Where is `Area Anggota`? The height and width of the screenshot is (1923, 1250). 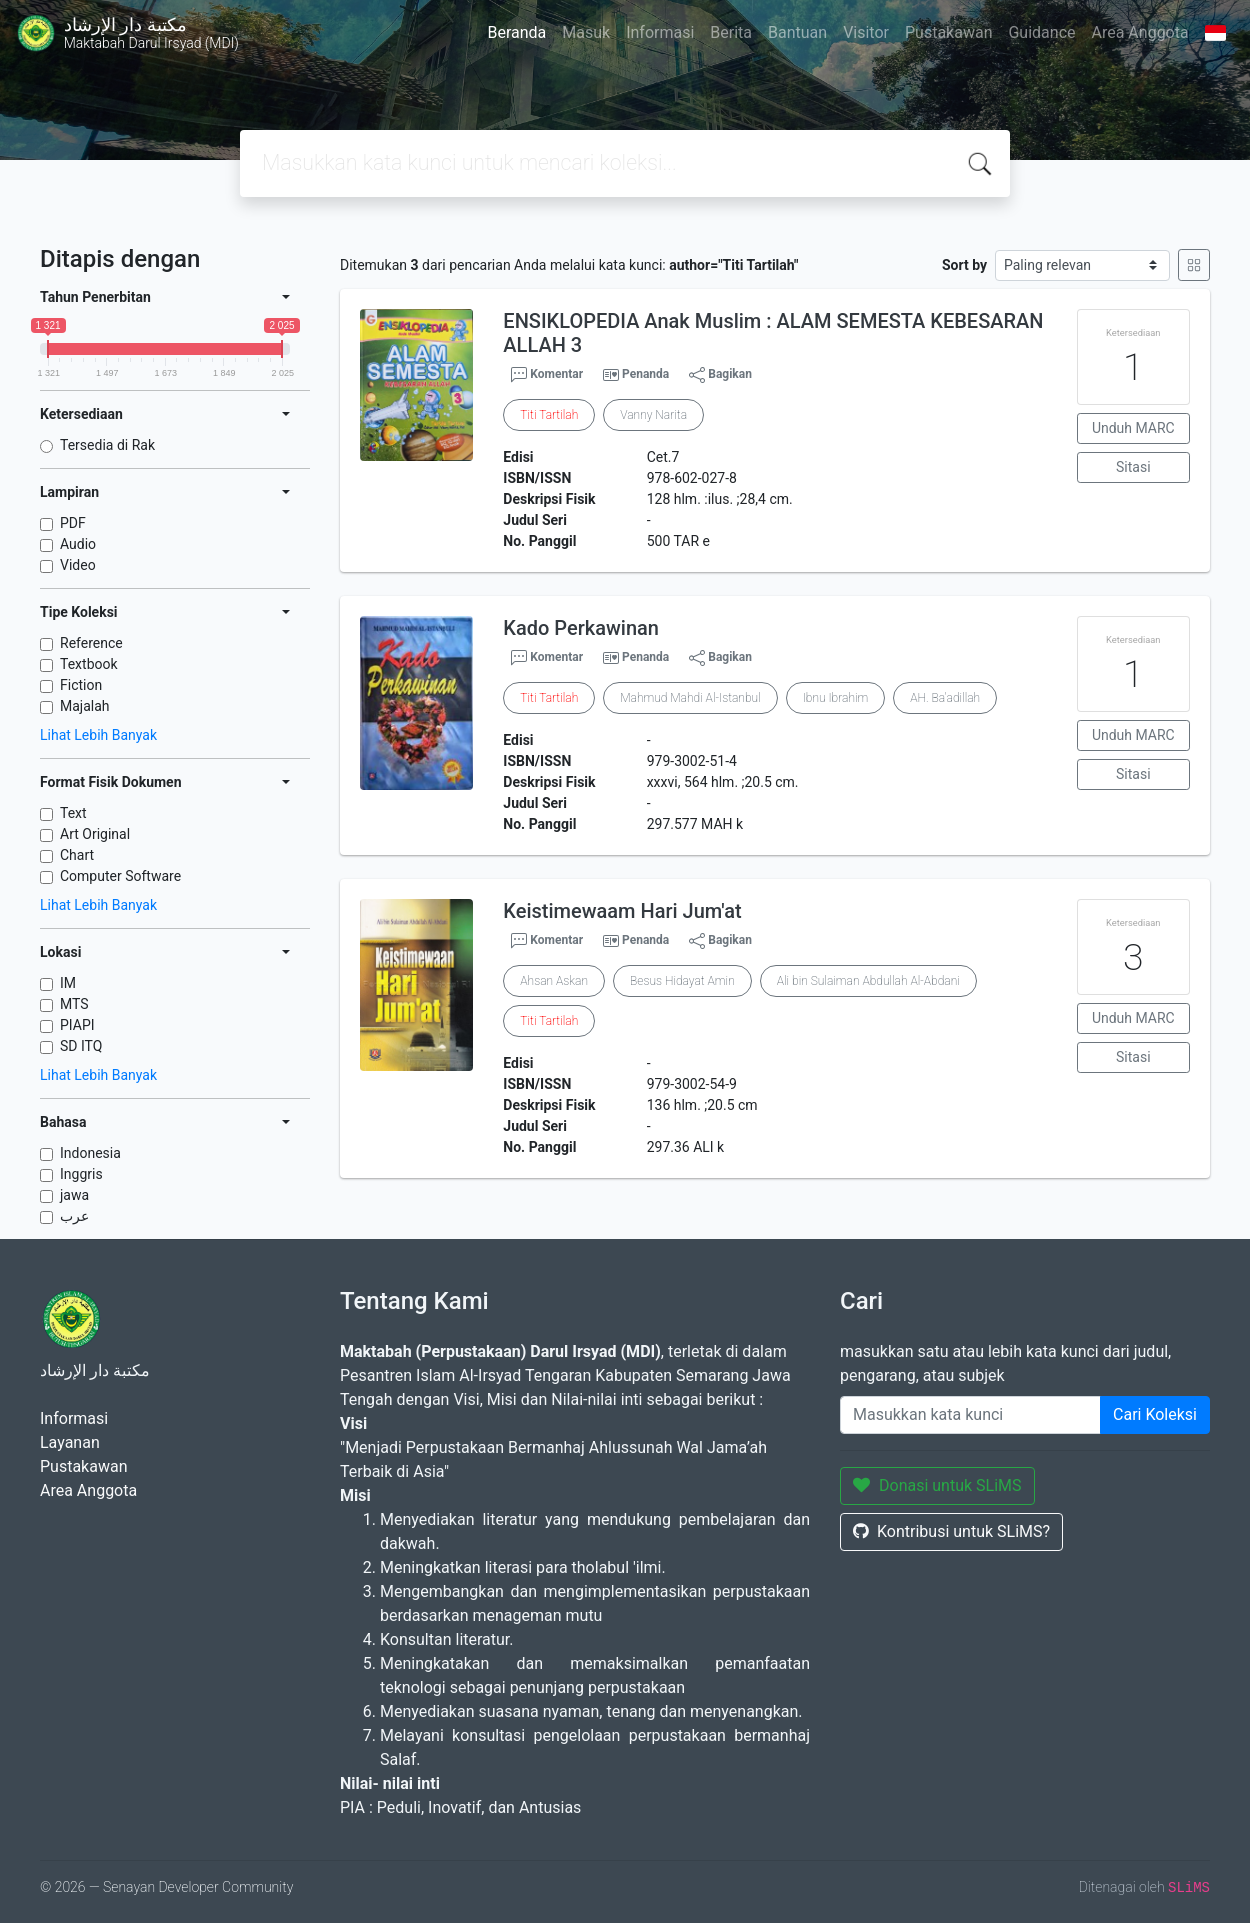
Area Anggota is located at coordinates (1140, 32).